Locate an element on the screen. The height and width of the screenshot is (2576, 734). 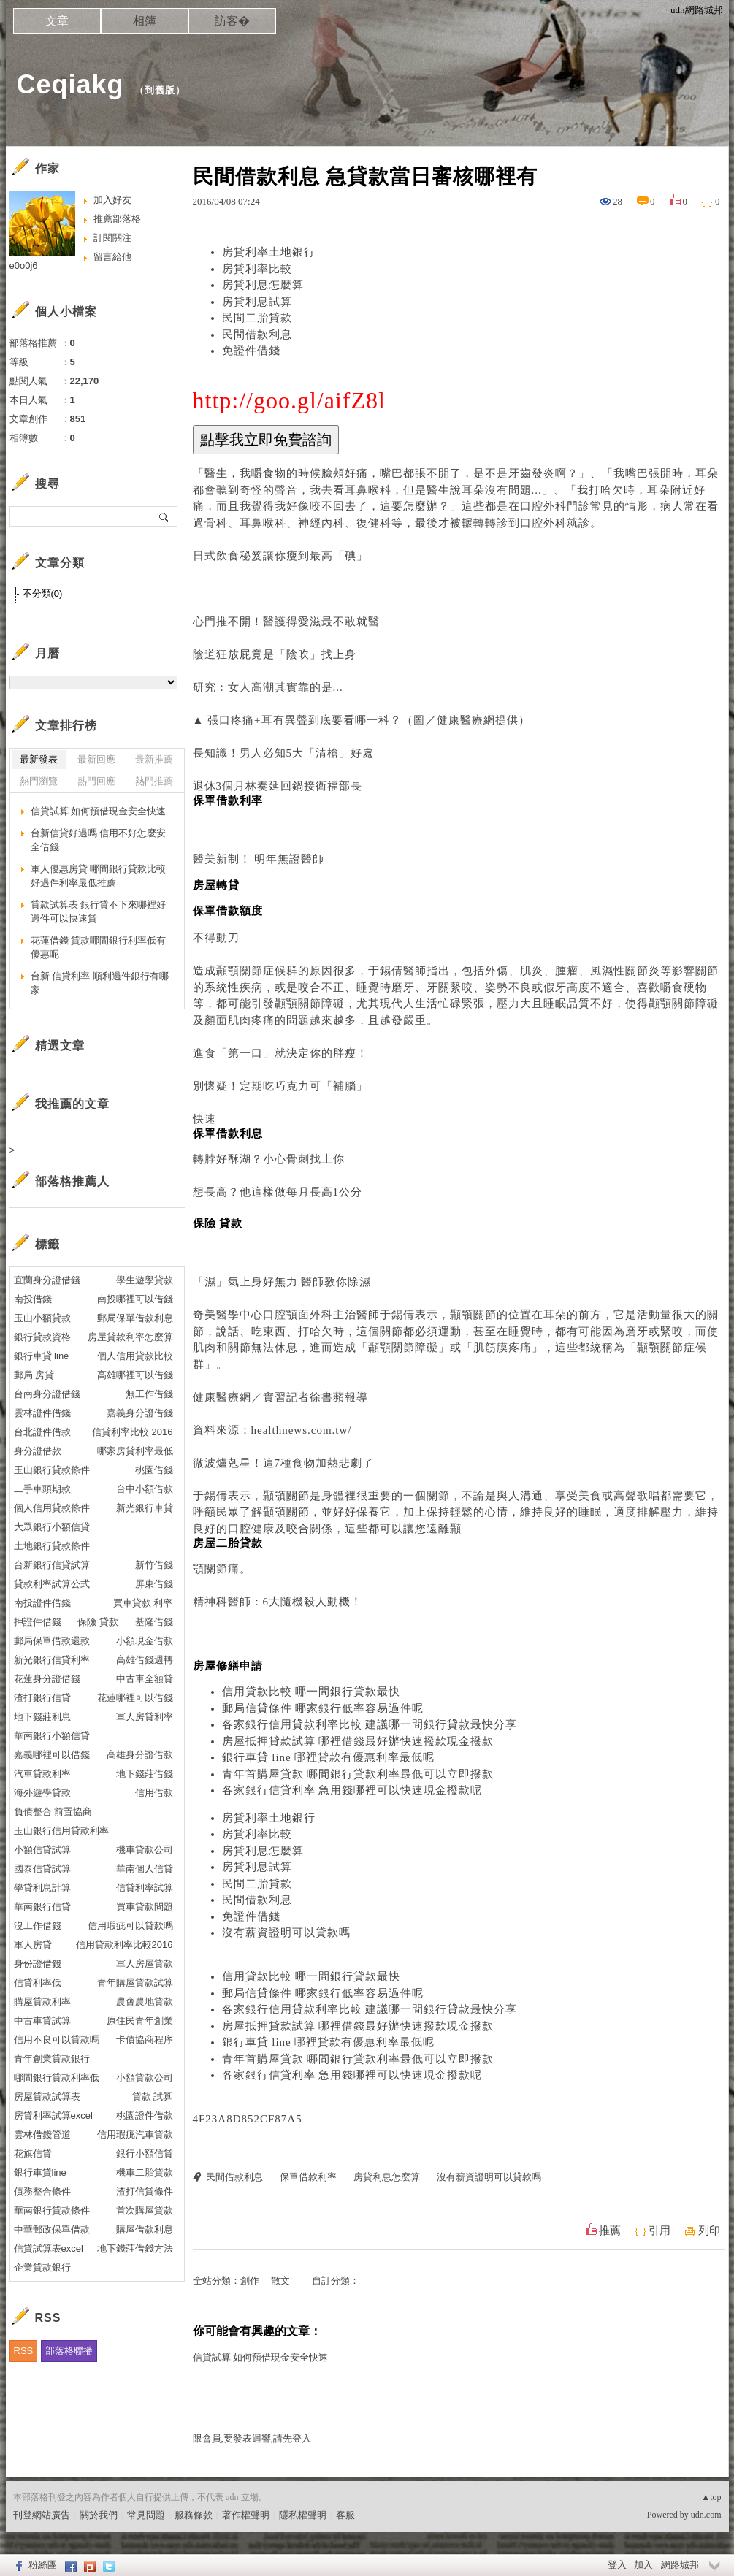
個人信用貸款比較 is located at coordinates (135, 1355).